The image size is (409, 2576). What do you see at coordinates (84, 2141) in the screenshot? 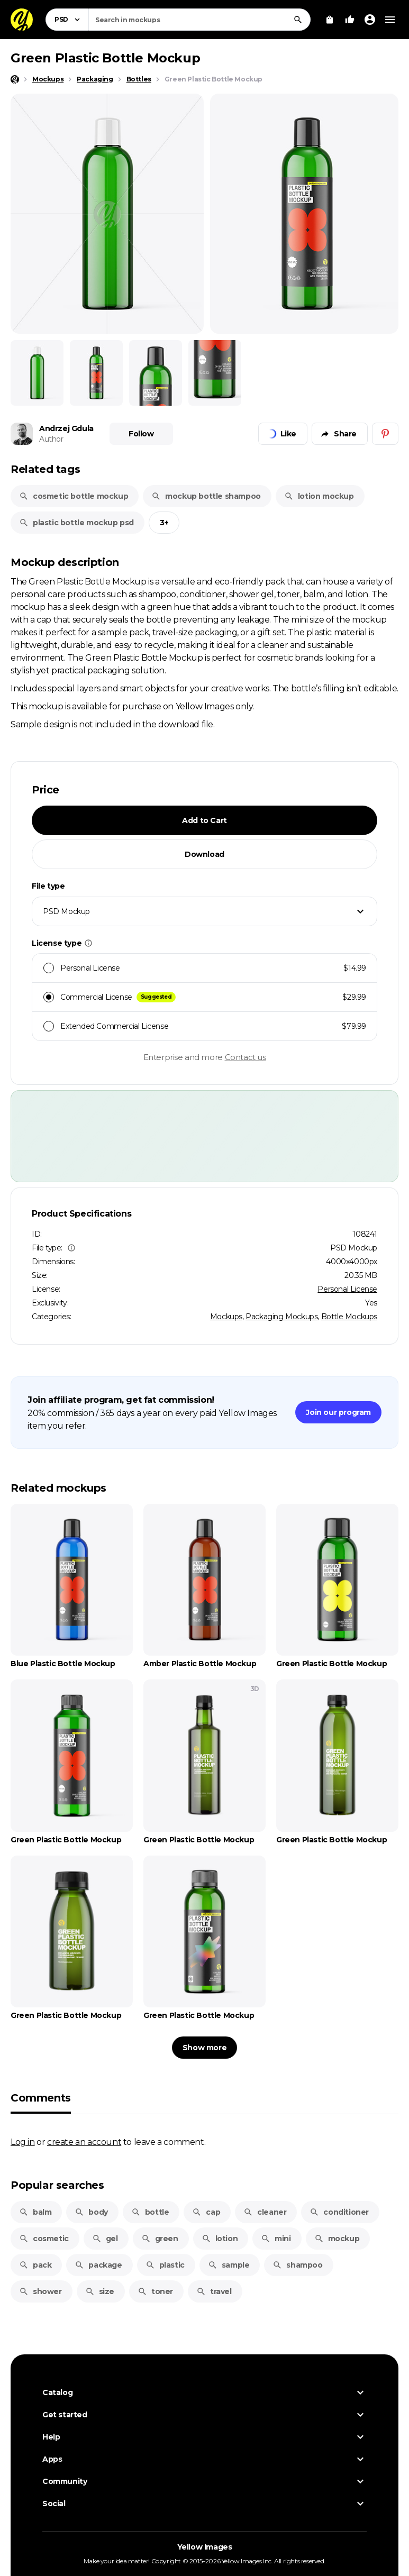
I see `create an account` at bounding box center [84, 2141].